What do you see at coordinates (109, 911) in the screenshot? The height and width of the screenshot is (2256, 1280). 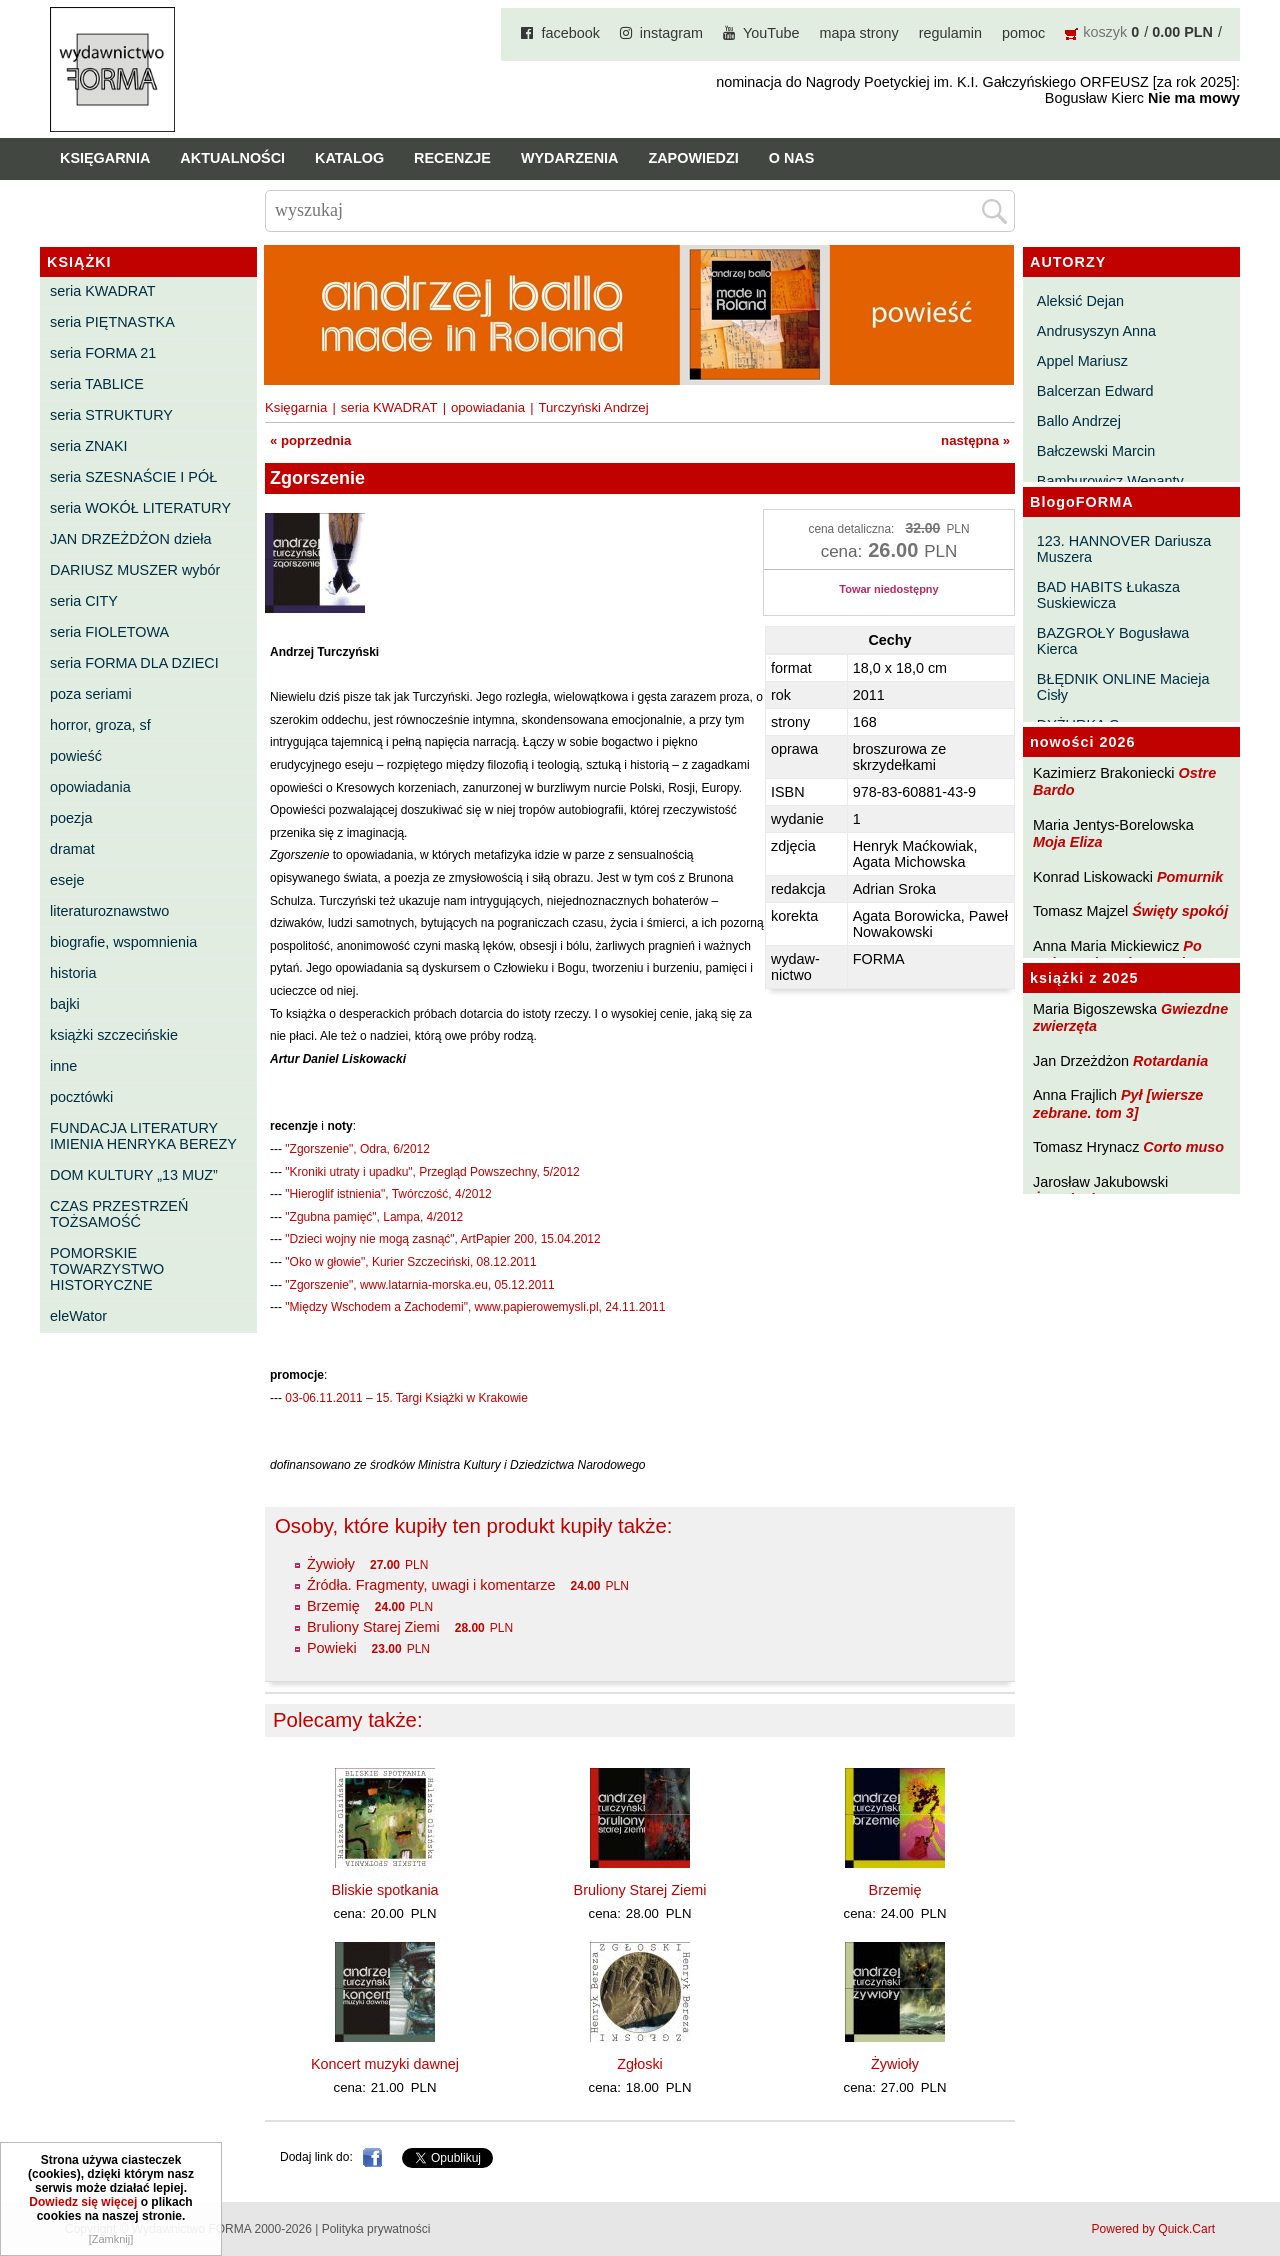 I see `literaturoznawstwo` at bounding box center [109, 911].